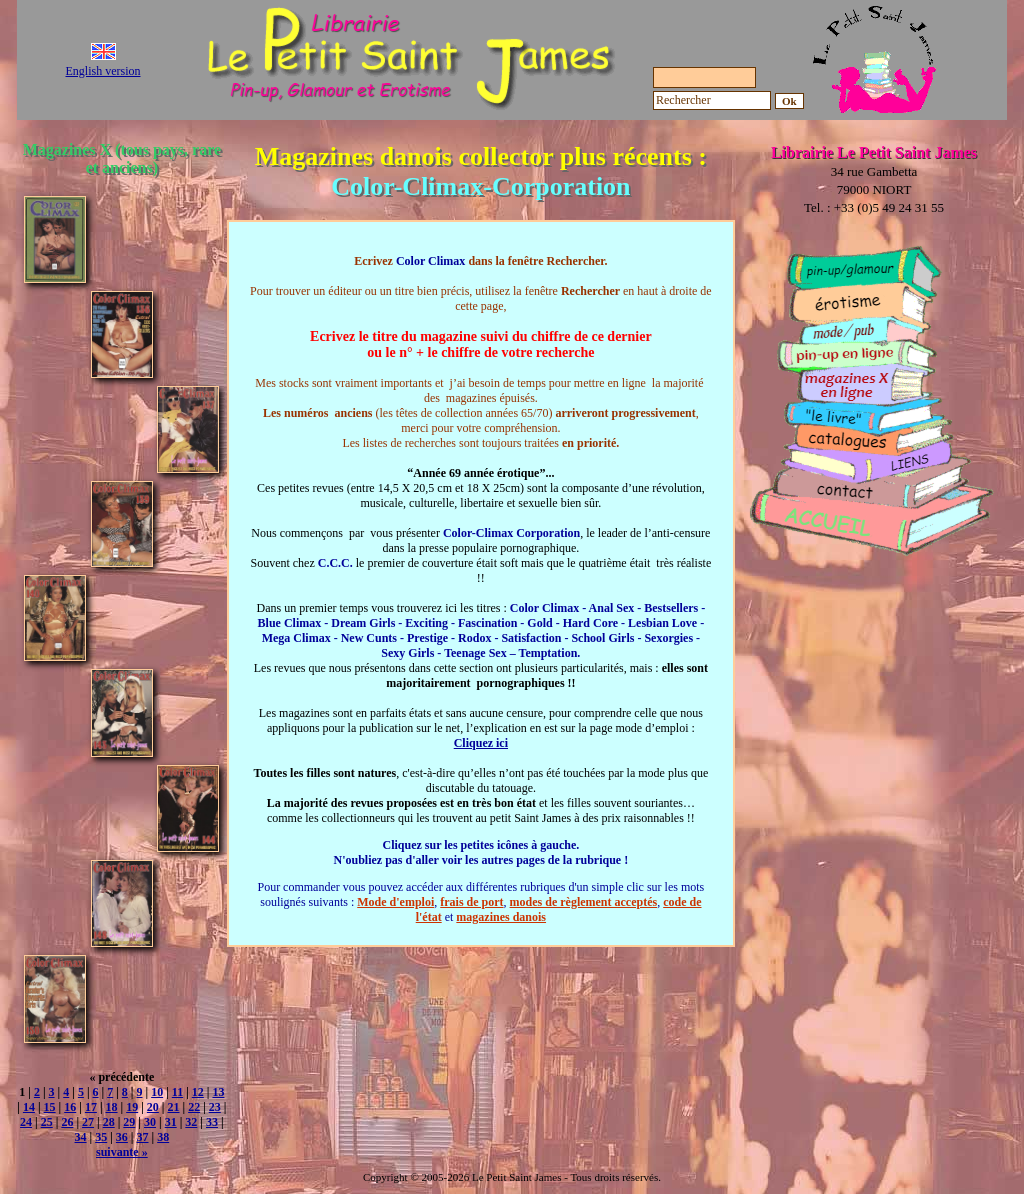 Image resolution: width=1024 pixels, height=1194 pixels. Describe the element at coordinates (163, 1137) in the screenshot. I see `38` at that location.